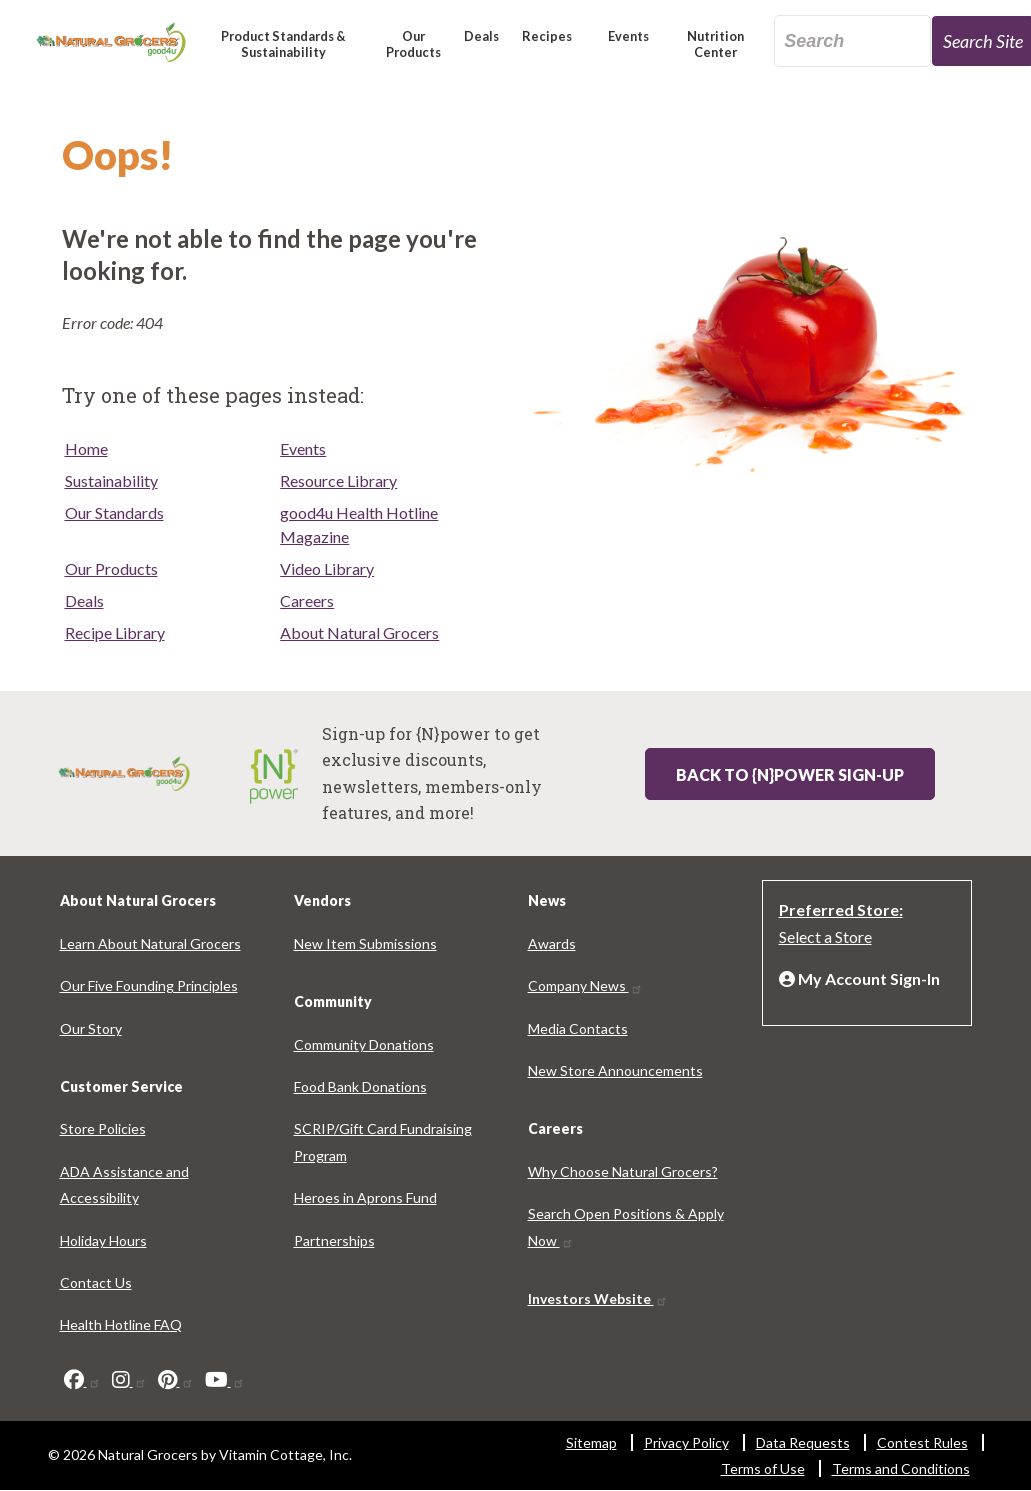  I want to click on Back to {N}power Sign-up, so click(790, 774).